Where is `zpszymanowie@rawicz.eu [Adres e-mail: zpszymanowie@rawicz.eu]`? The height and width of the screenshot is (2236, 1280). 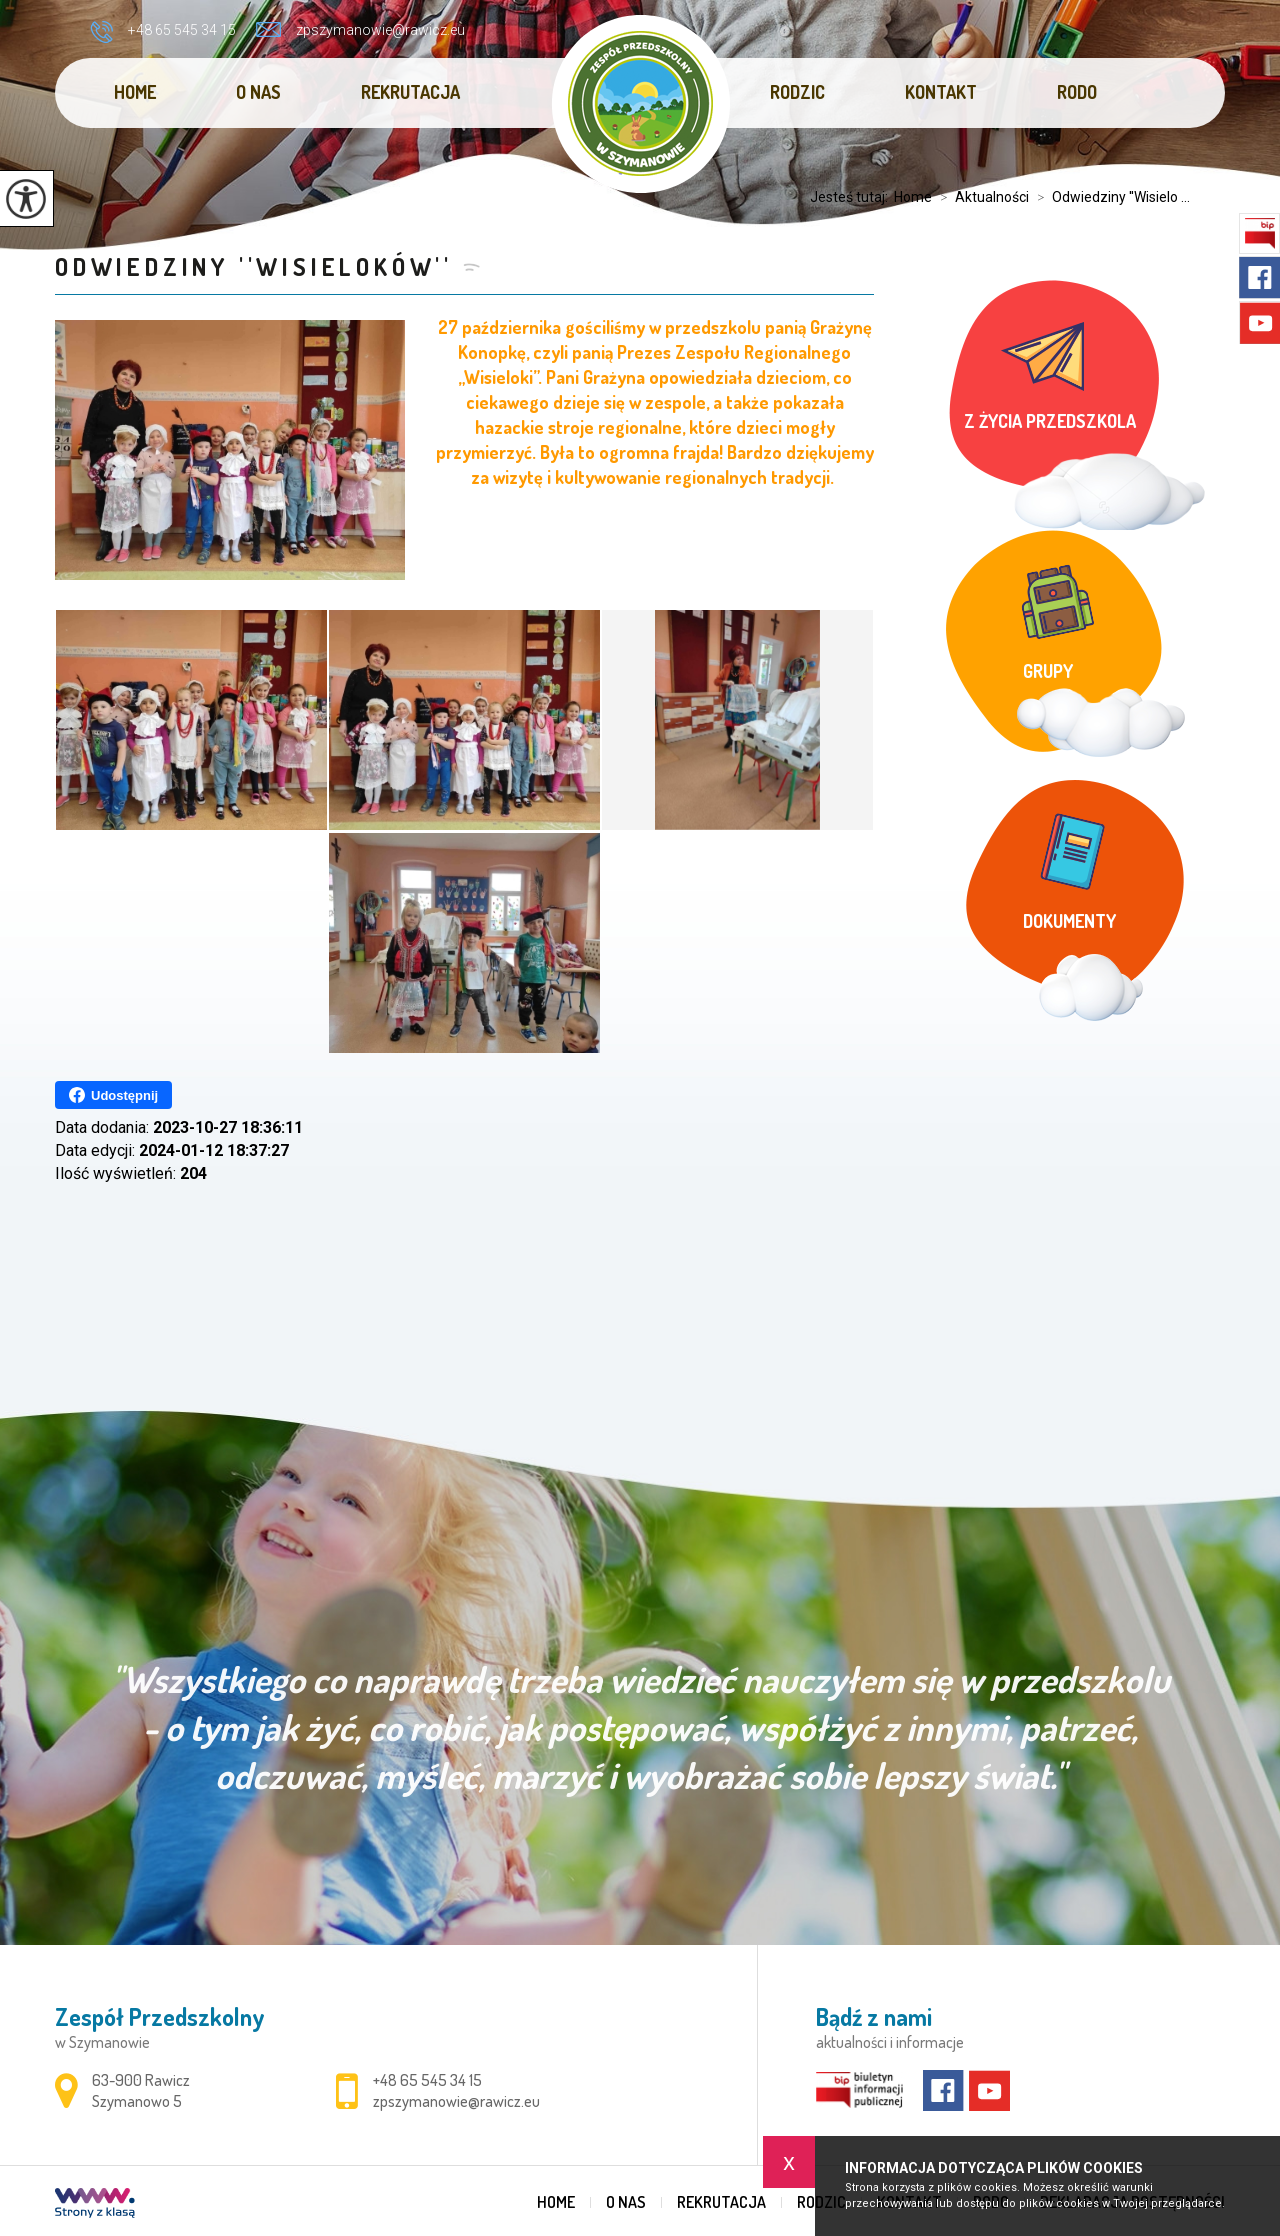 zpszymanowie@rawicz.eu [Adres e-mail: zpszymanowie@rawicz.eu] is located at coordinates (456, 2101).